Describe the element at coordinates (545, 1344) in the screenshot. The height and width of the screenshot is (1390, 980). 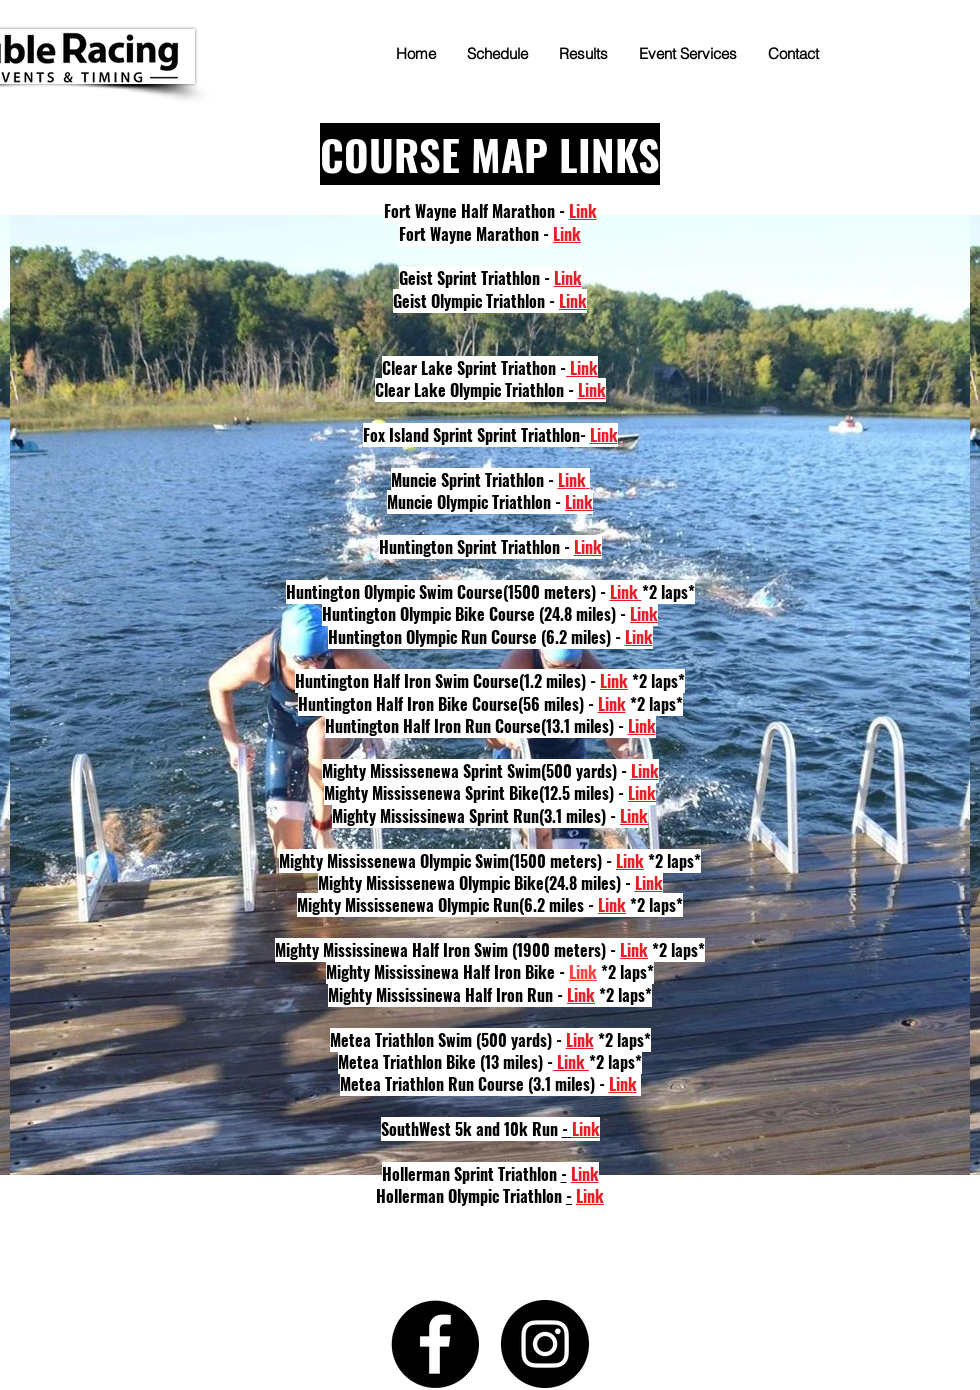
I see `[Instagram]` at that location.